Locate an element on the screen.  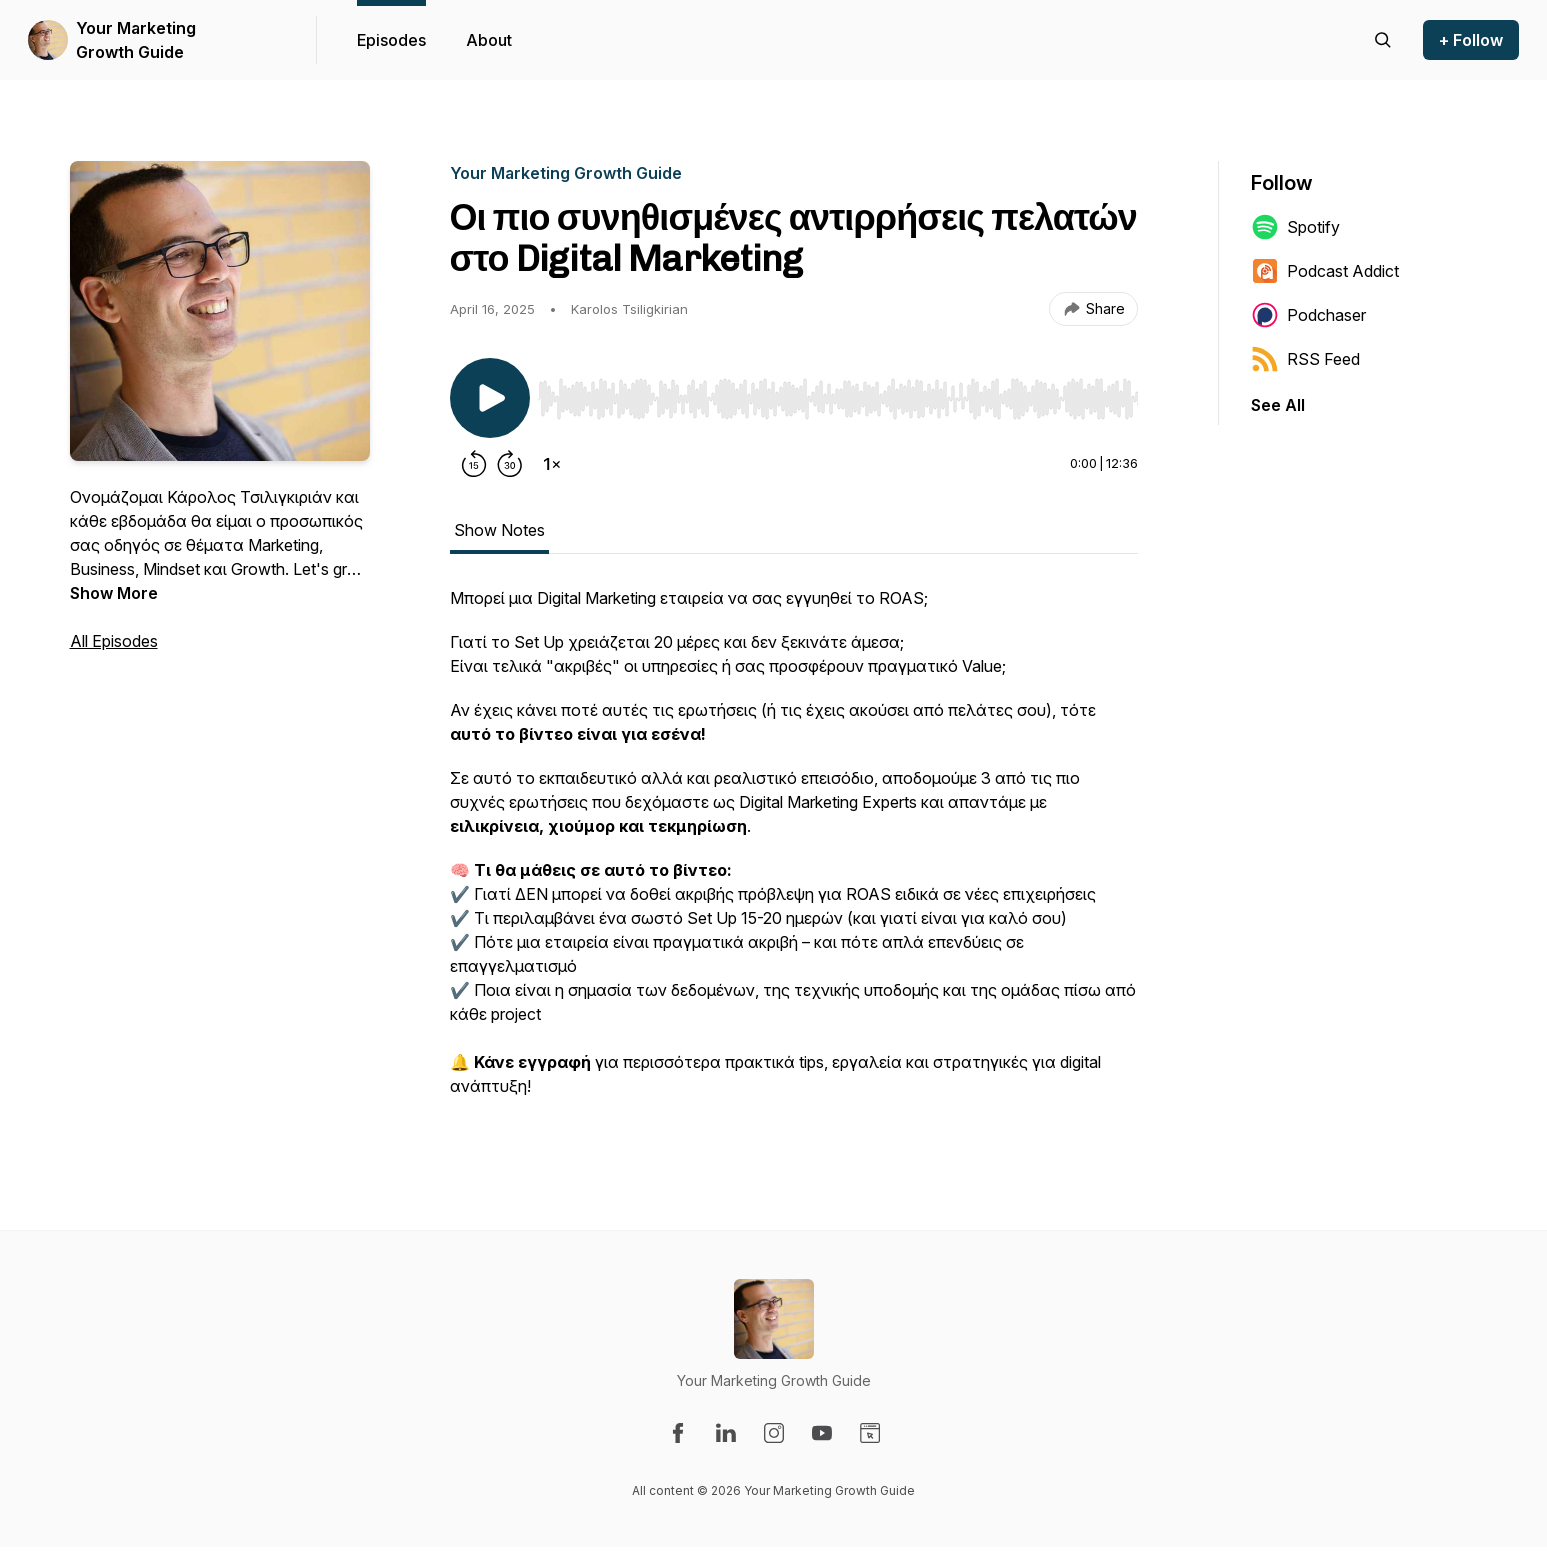
Show Notes [tab] is located at coordinates (499, 530).